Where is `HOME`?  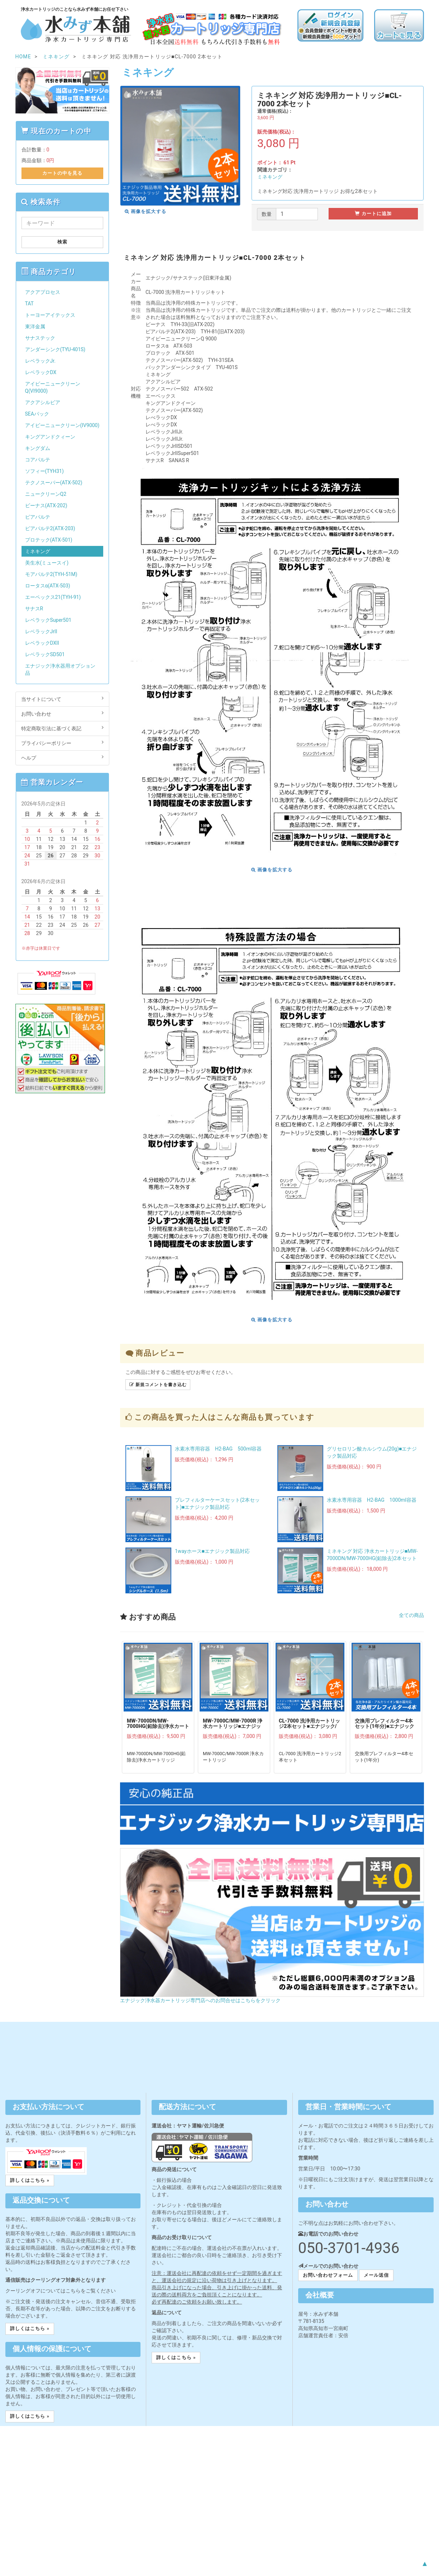
HOME is located at coordinates (23, 56).